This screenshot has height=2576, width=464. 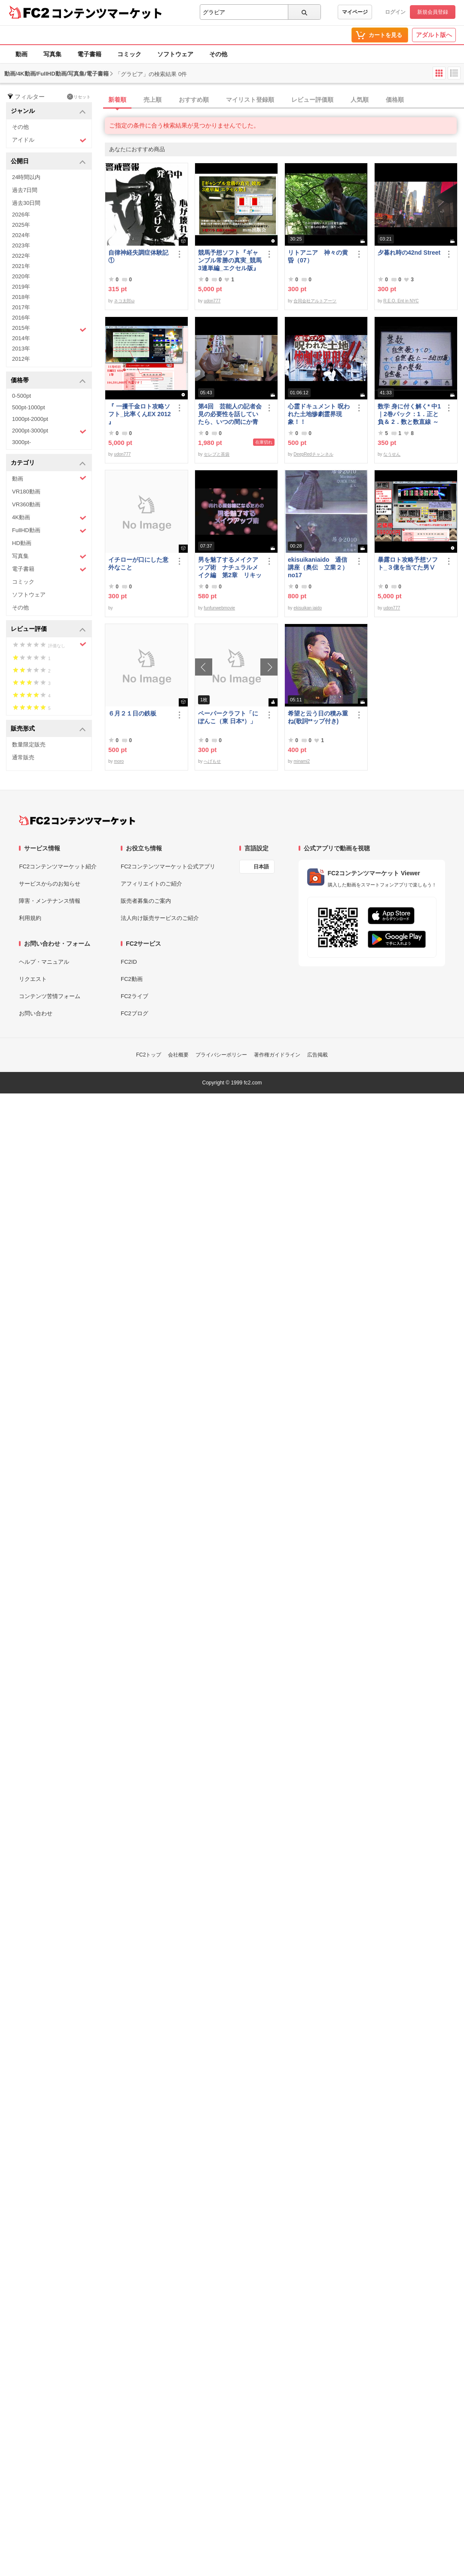 What do you see at coordinates (119, 761) in the screenshot?
I see `moro` at bounding box center [119, 761].